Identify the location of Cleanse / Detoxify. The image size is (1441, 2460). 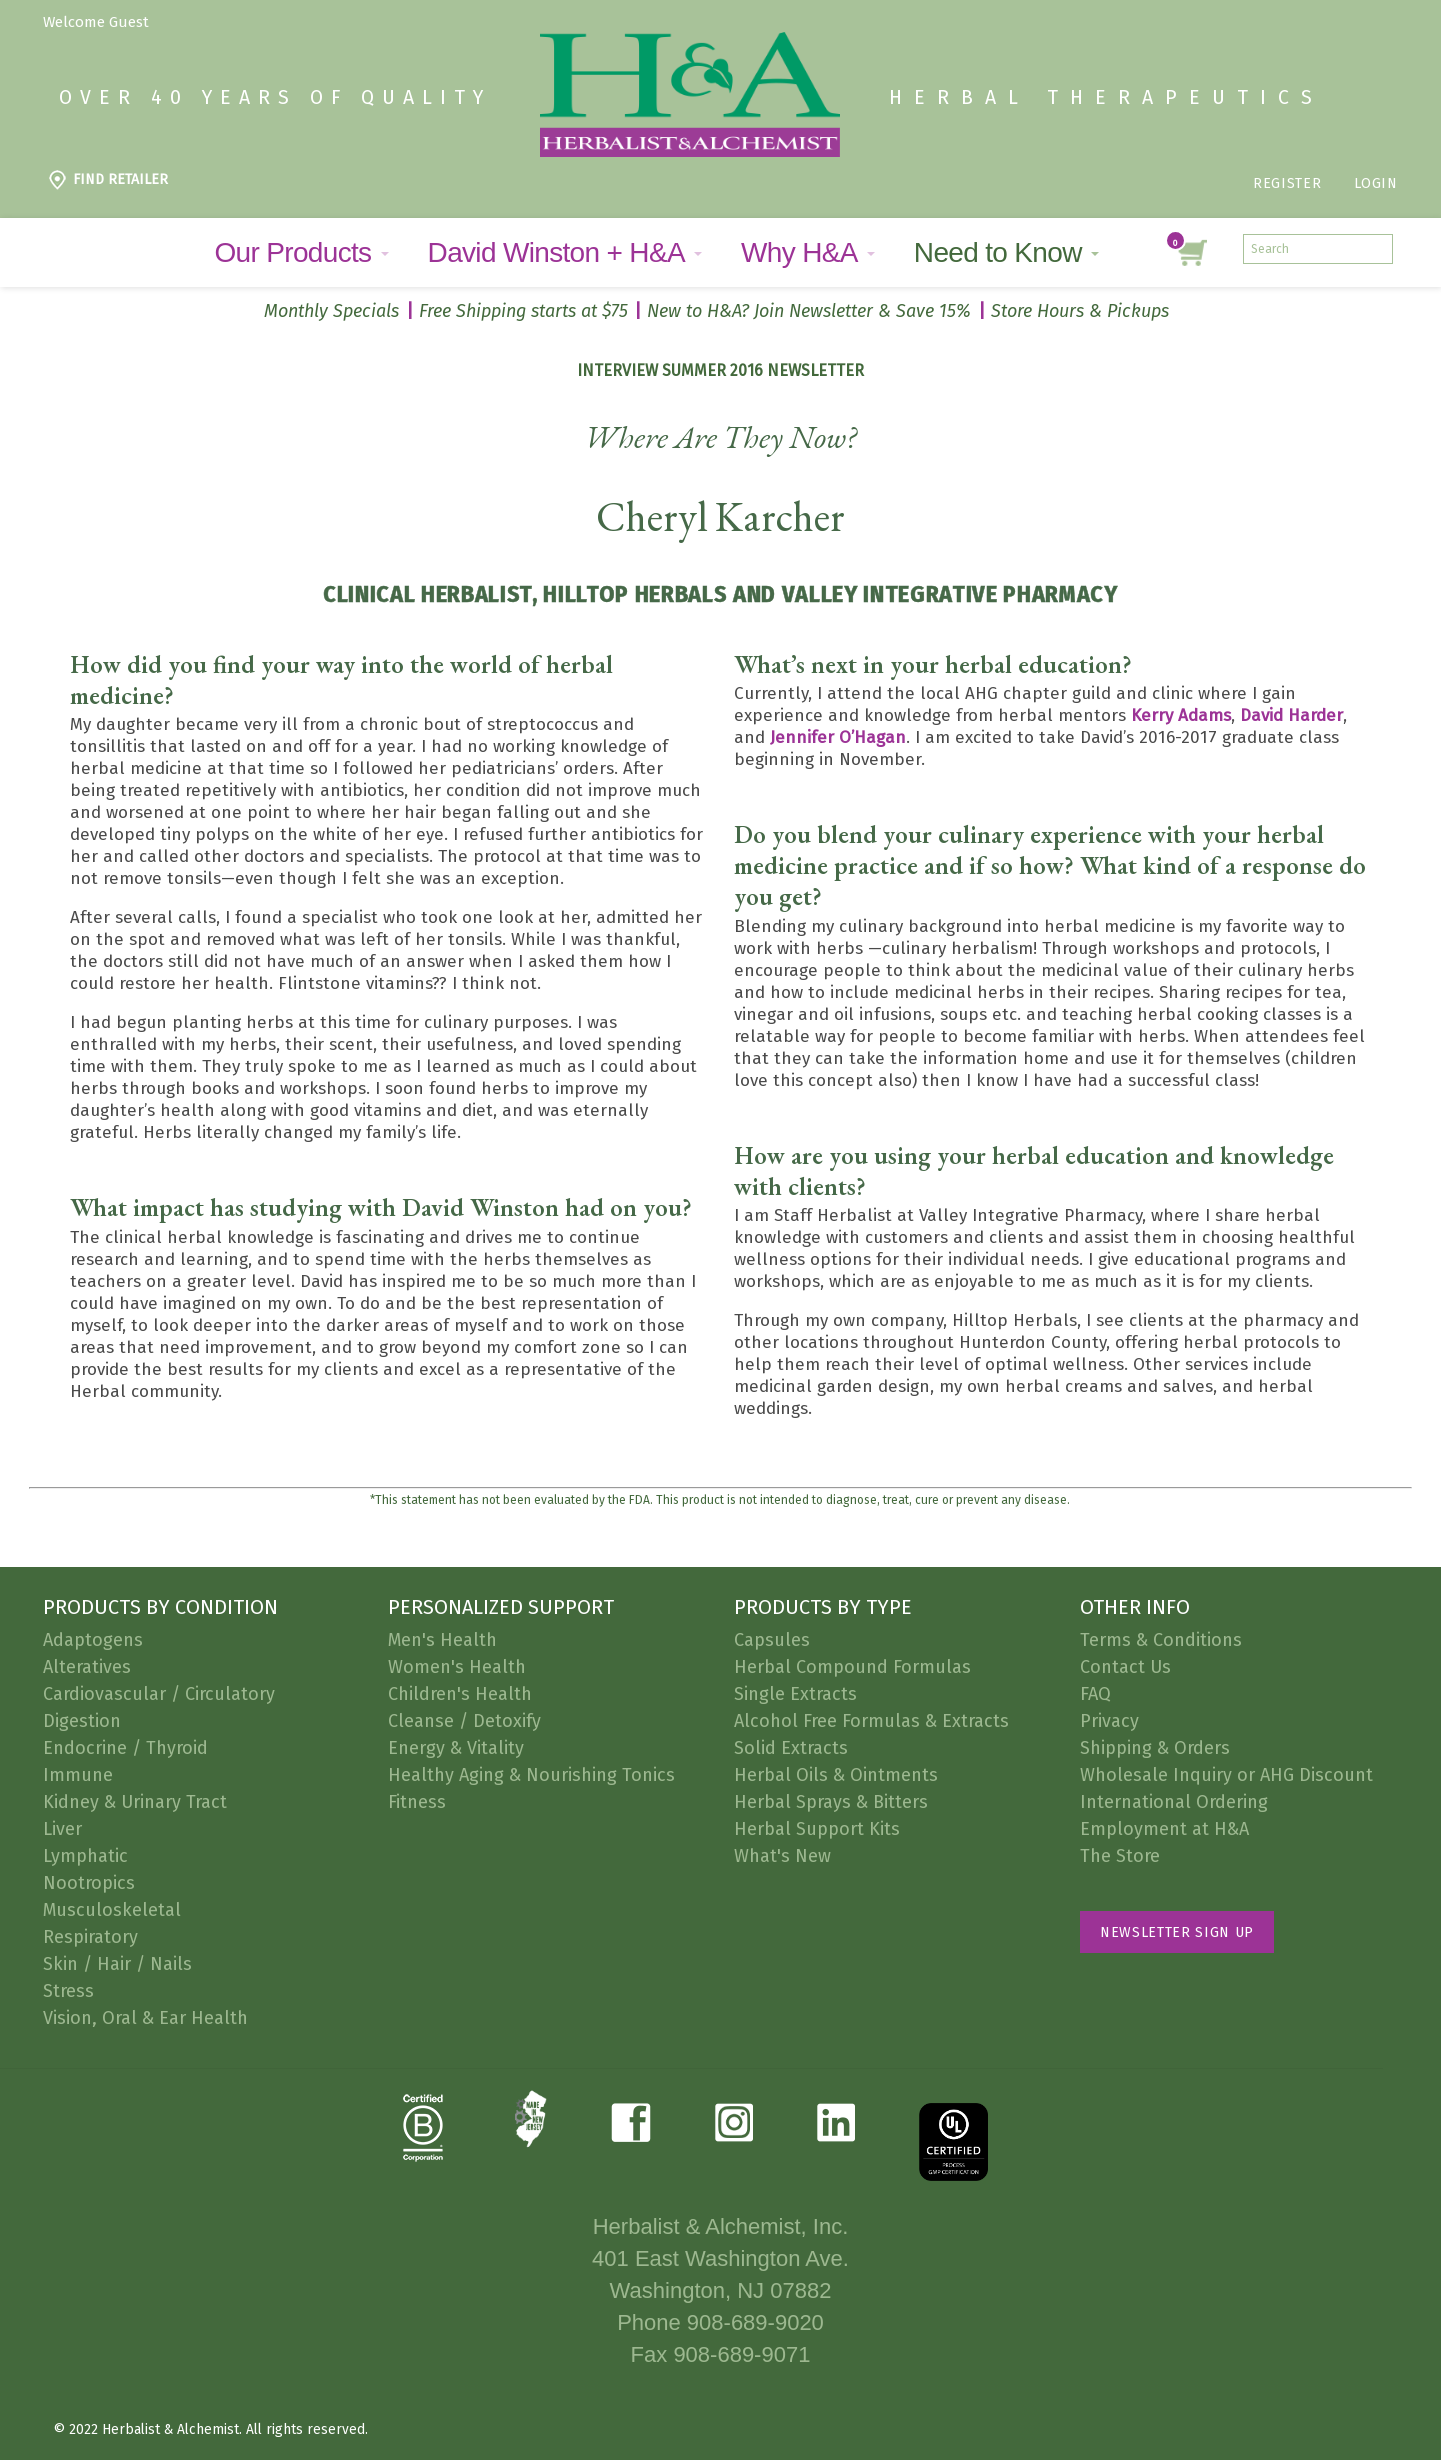
(464, 1721).